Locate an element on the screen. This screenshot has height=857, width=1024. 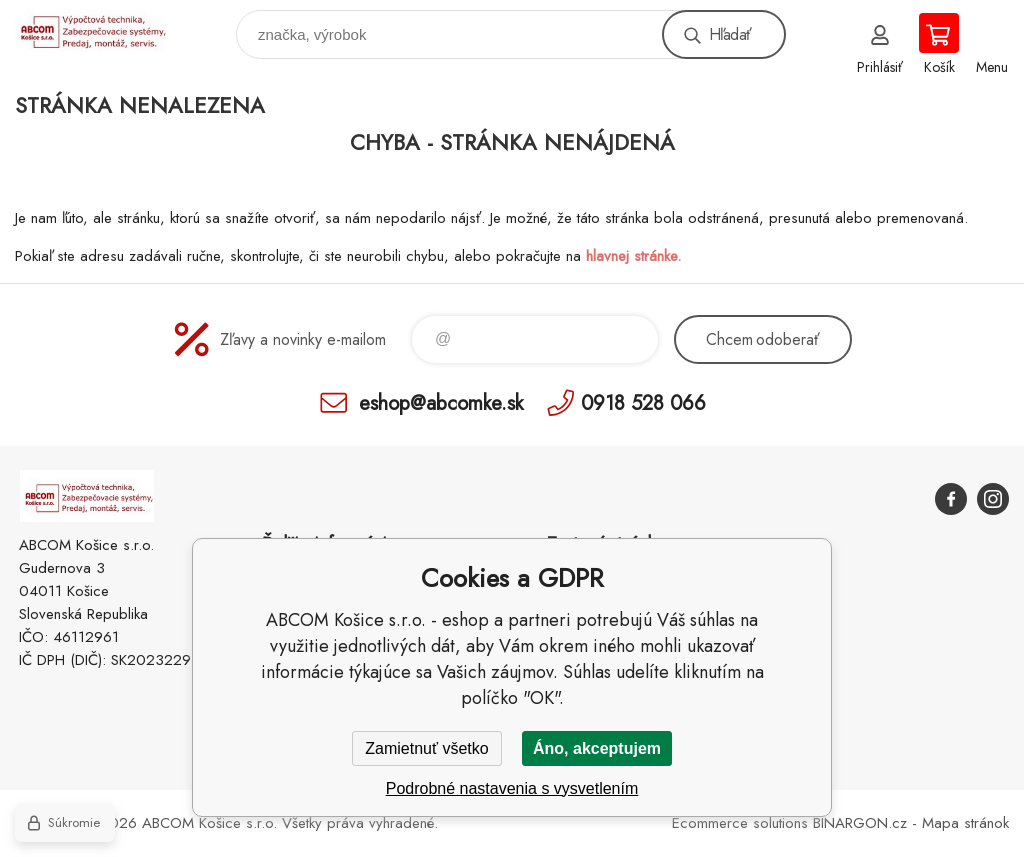
0918 528 066 is located at coordinates (643, 402).